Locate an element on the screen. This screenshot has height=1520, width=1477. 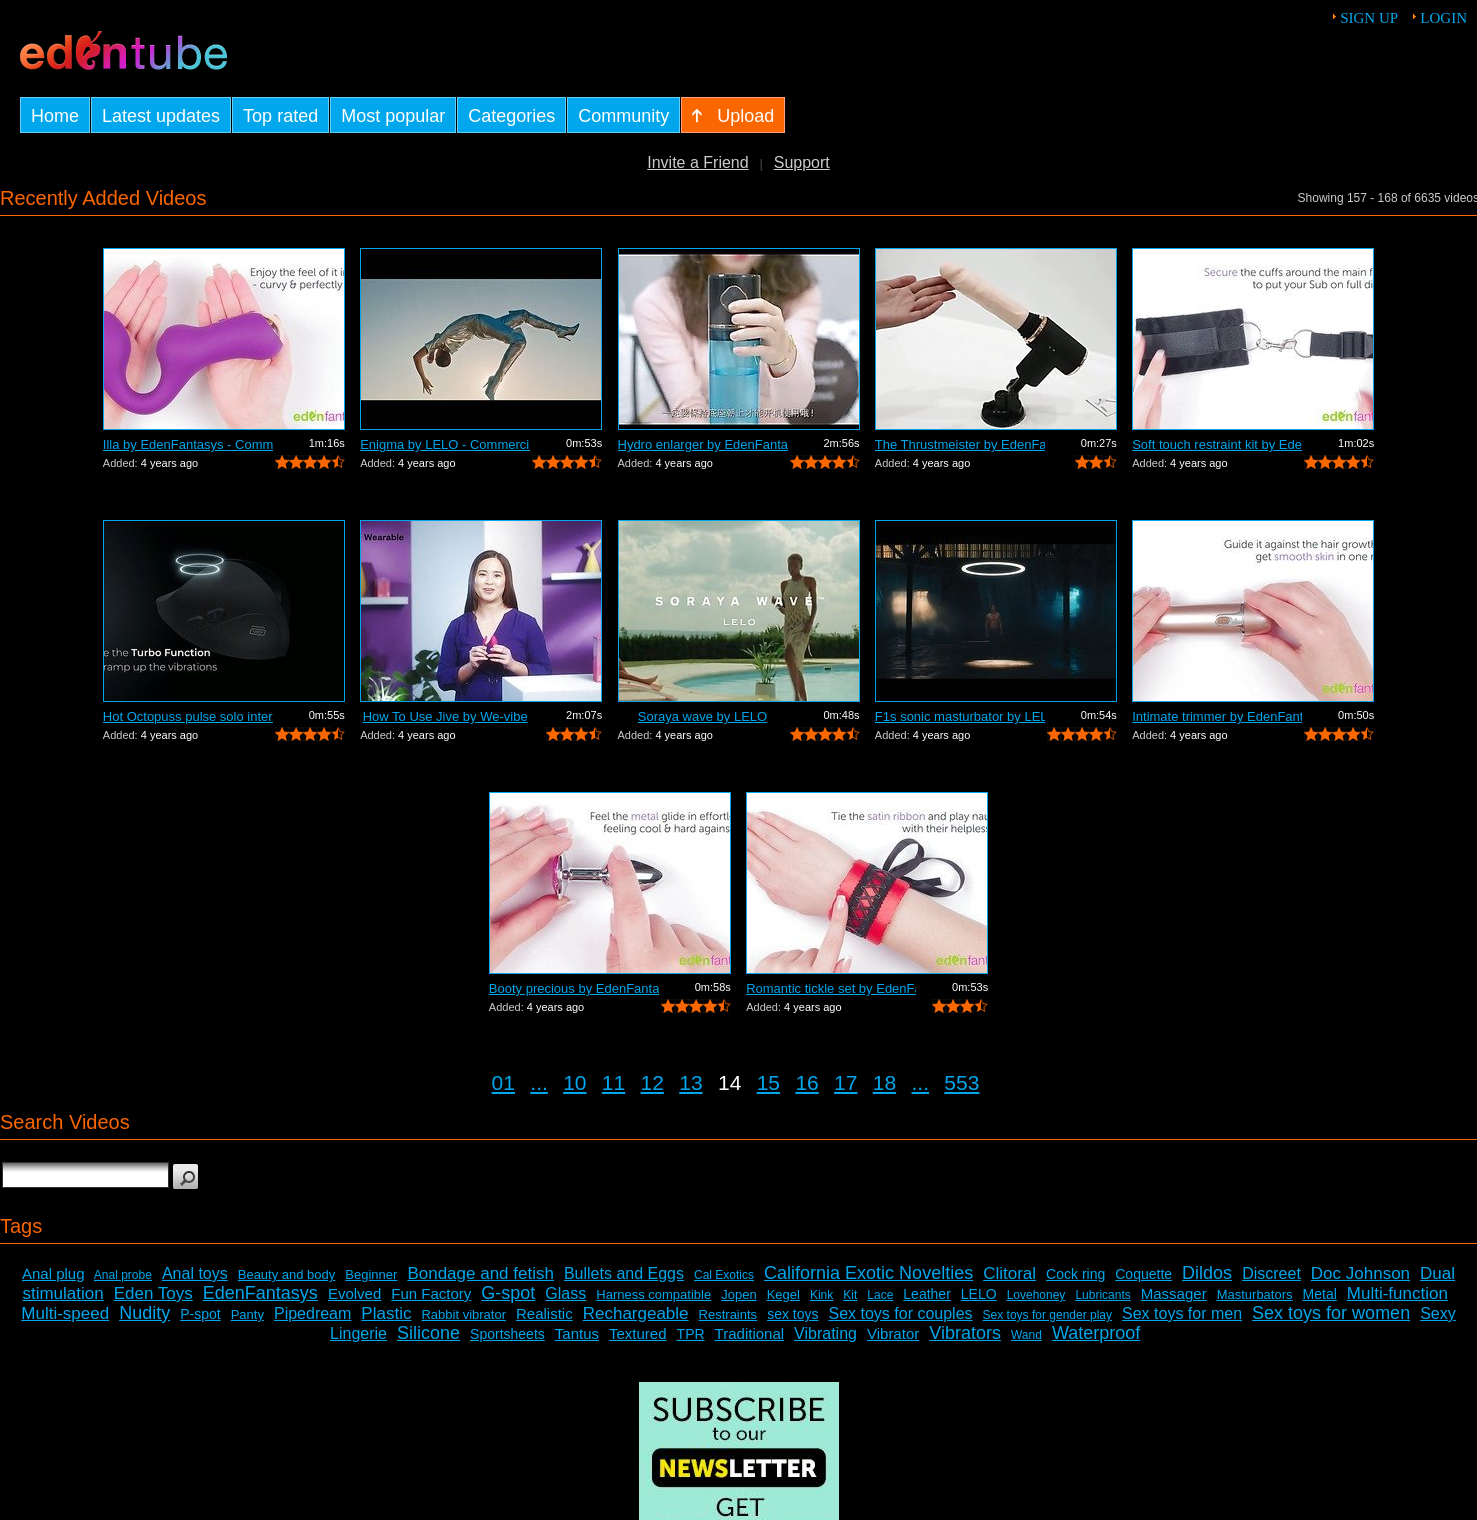
18 is located at coordinates (884, 1082).